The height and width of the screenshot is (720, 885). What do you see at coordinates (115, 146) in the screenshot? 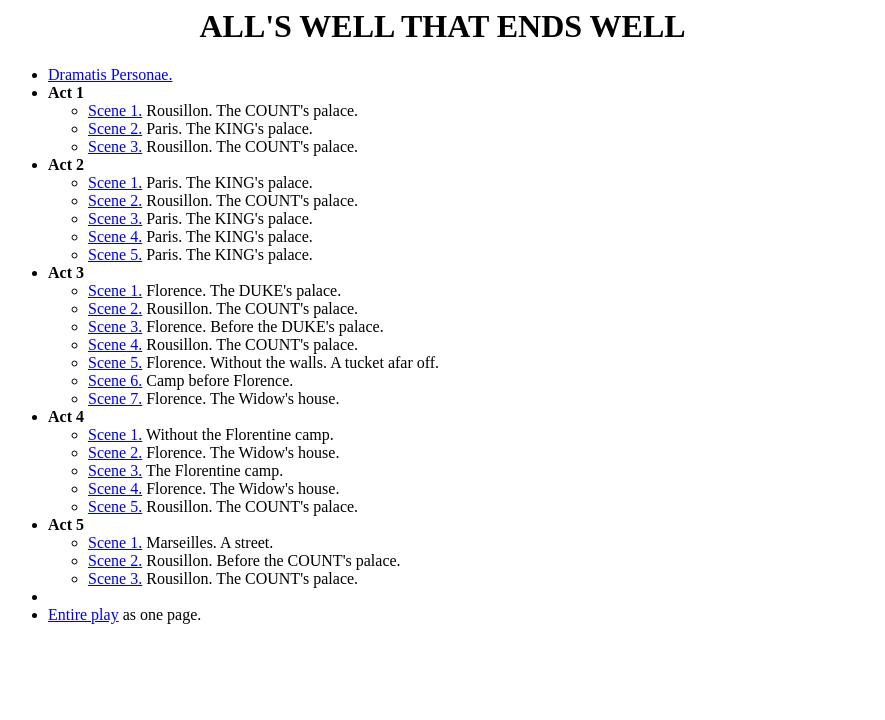
I see `Scene 3.` at bounding box center [115, 146].